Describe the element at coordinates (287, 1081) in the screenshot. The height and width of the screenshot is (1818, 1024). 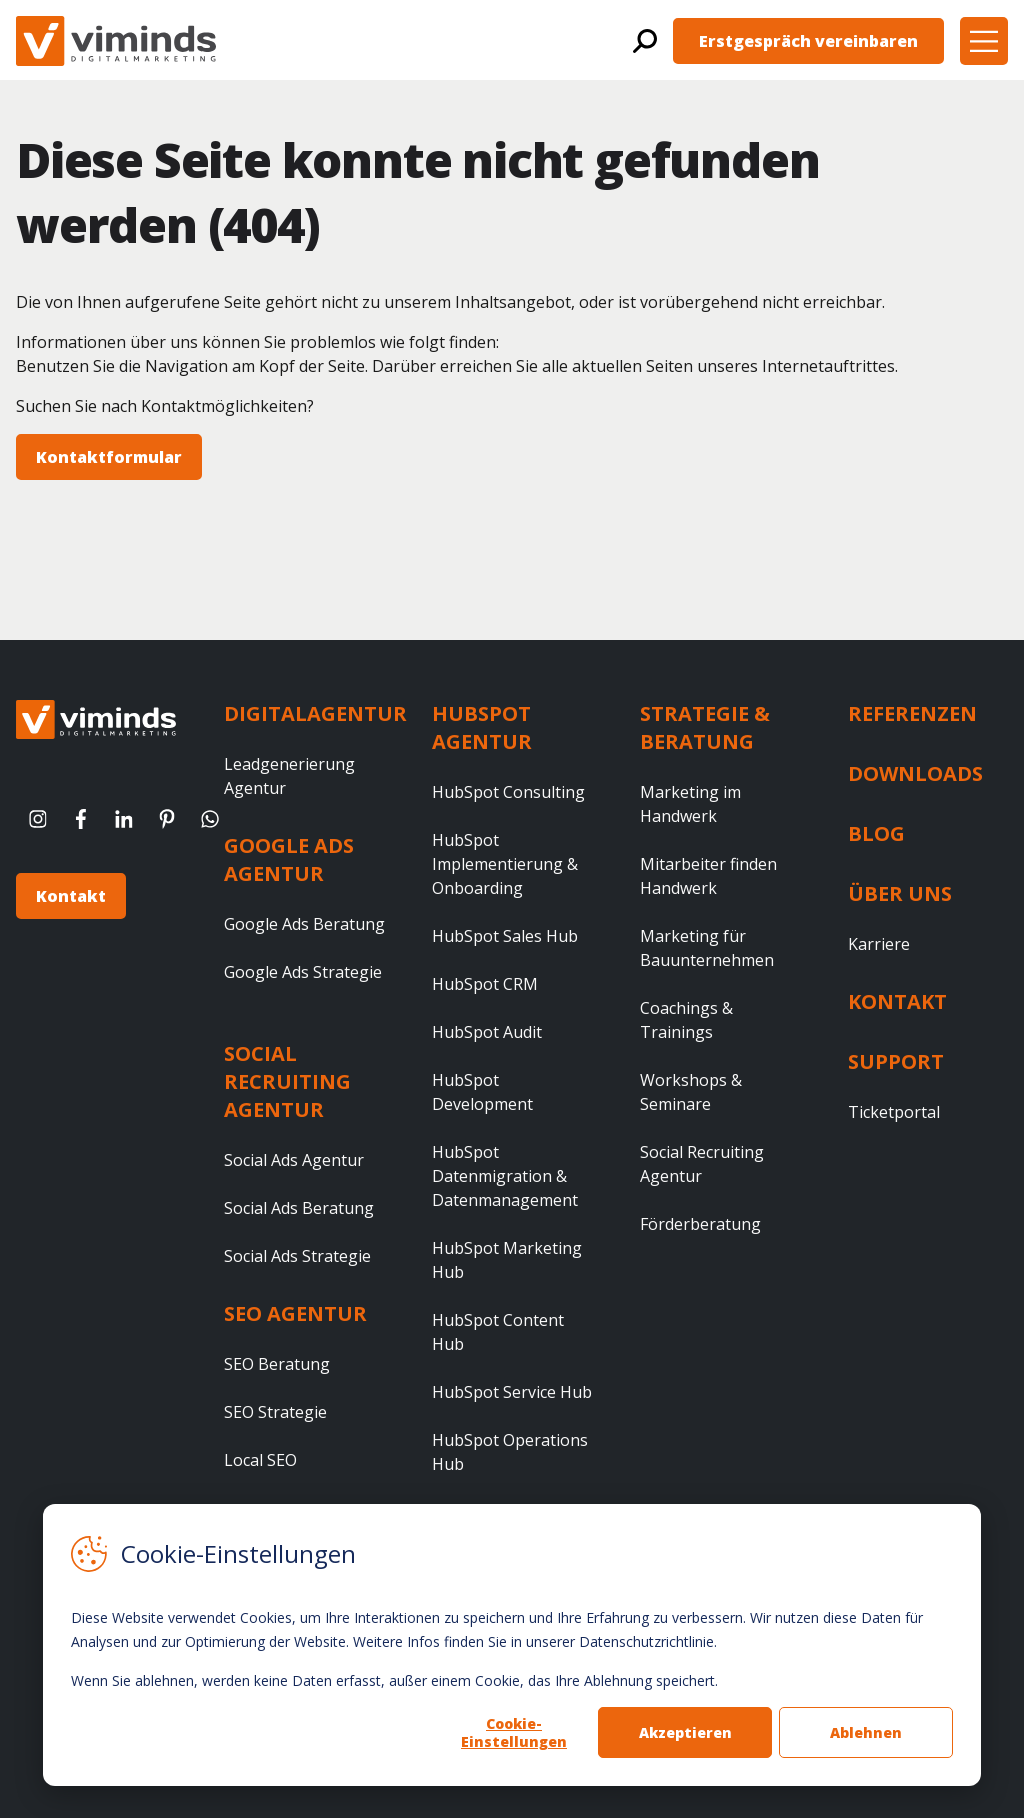
I see `Social Recruiting Agentur [menuitem]` at that location.